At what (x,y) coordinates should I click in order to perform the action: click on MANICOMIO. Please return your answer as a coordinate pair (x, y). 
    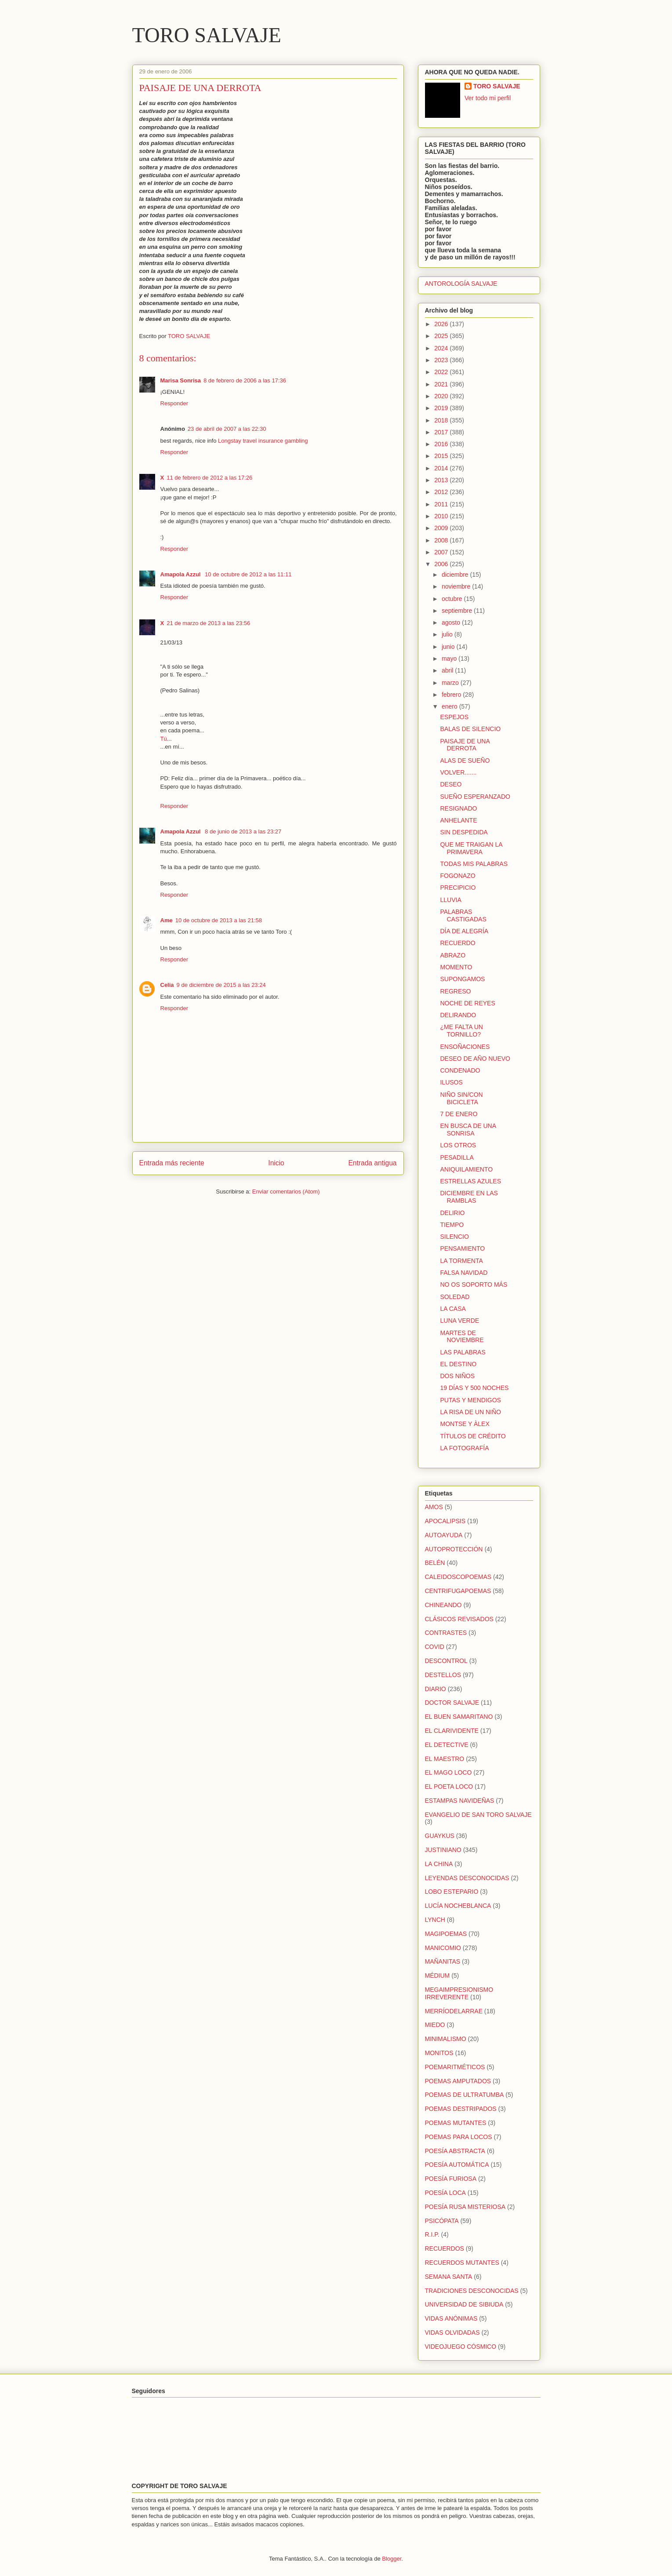
    Looking at the image, I should click on (443, 1947).